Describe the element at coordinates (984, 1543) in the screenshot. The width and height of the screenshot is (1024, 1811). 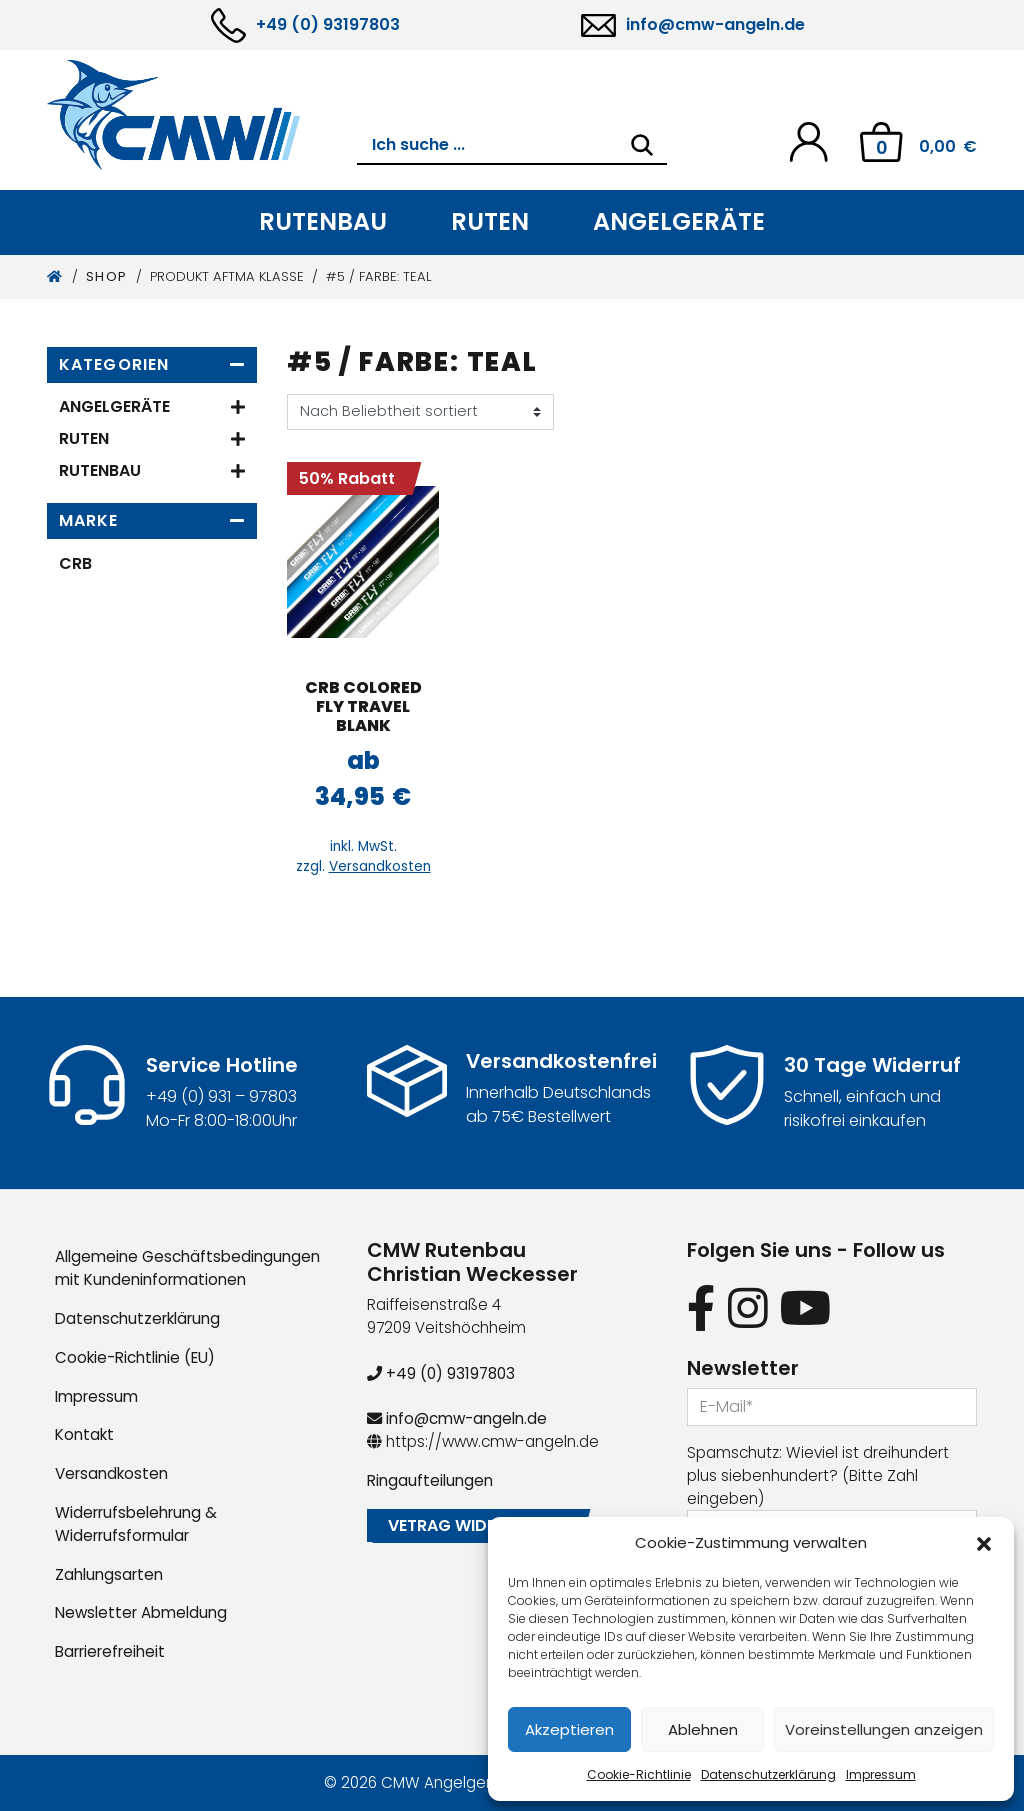
I see `[button]` at that location.